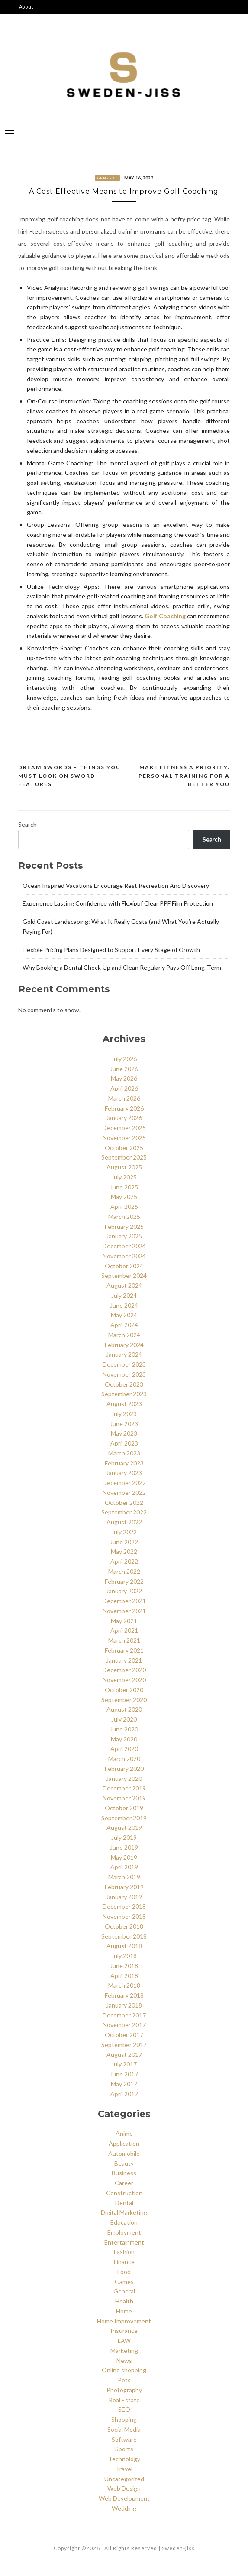 The height and width of the screenshot is (2576, 248). Describe the element at coordinates (124, 1758) in the screenshot. I see `March 2020` at that location.